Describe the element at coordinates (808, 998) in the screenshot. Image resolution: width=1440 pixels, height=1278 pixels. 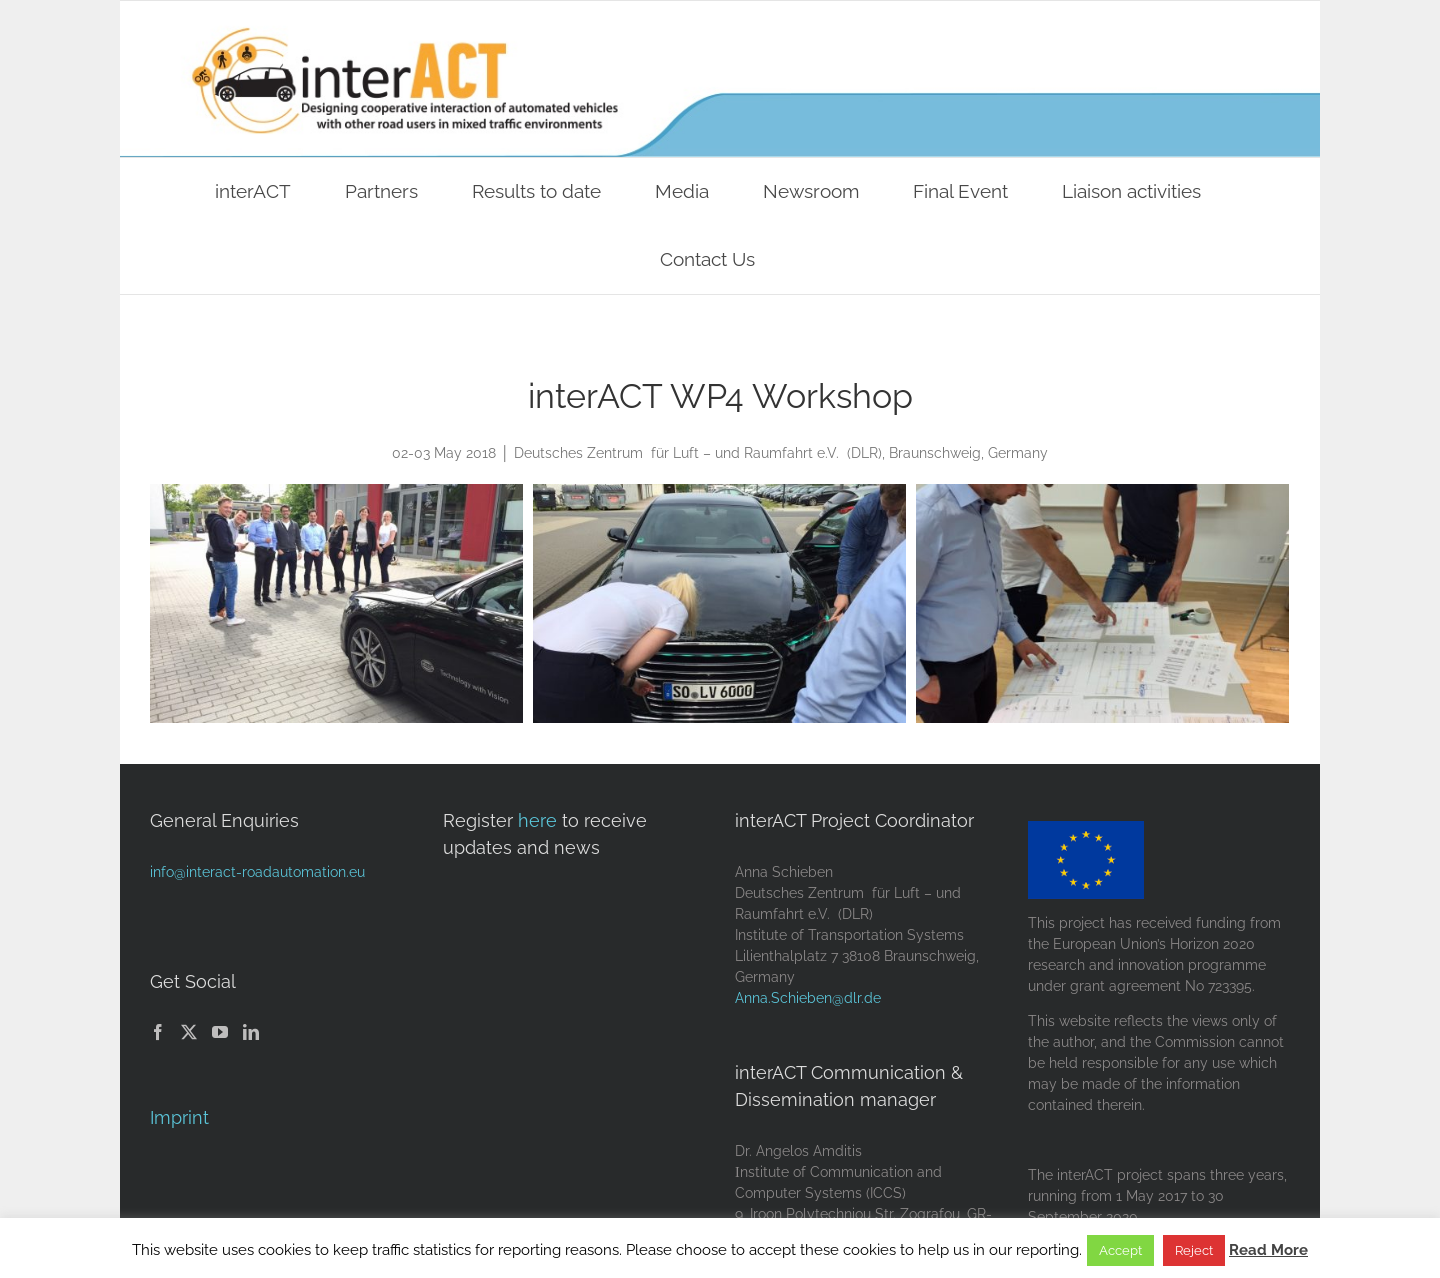
I see `Anna.Schieben@dlr.de` at that location.